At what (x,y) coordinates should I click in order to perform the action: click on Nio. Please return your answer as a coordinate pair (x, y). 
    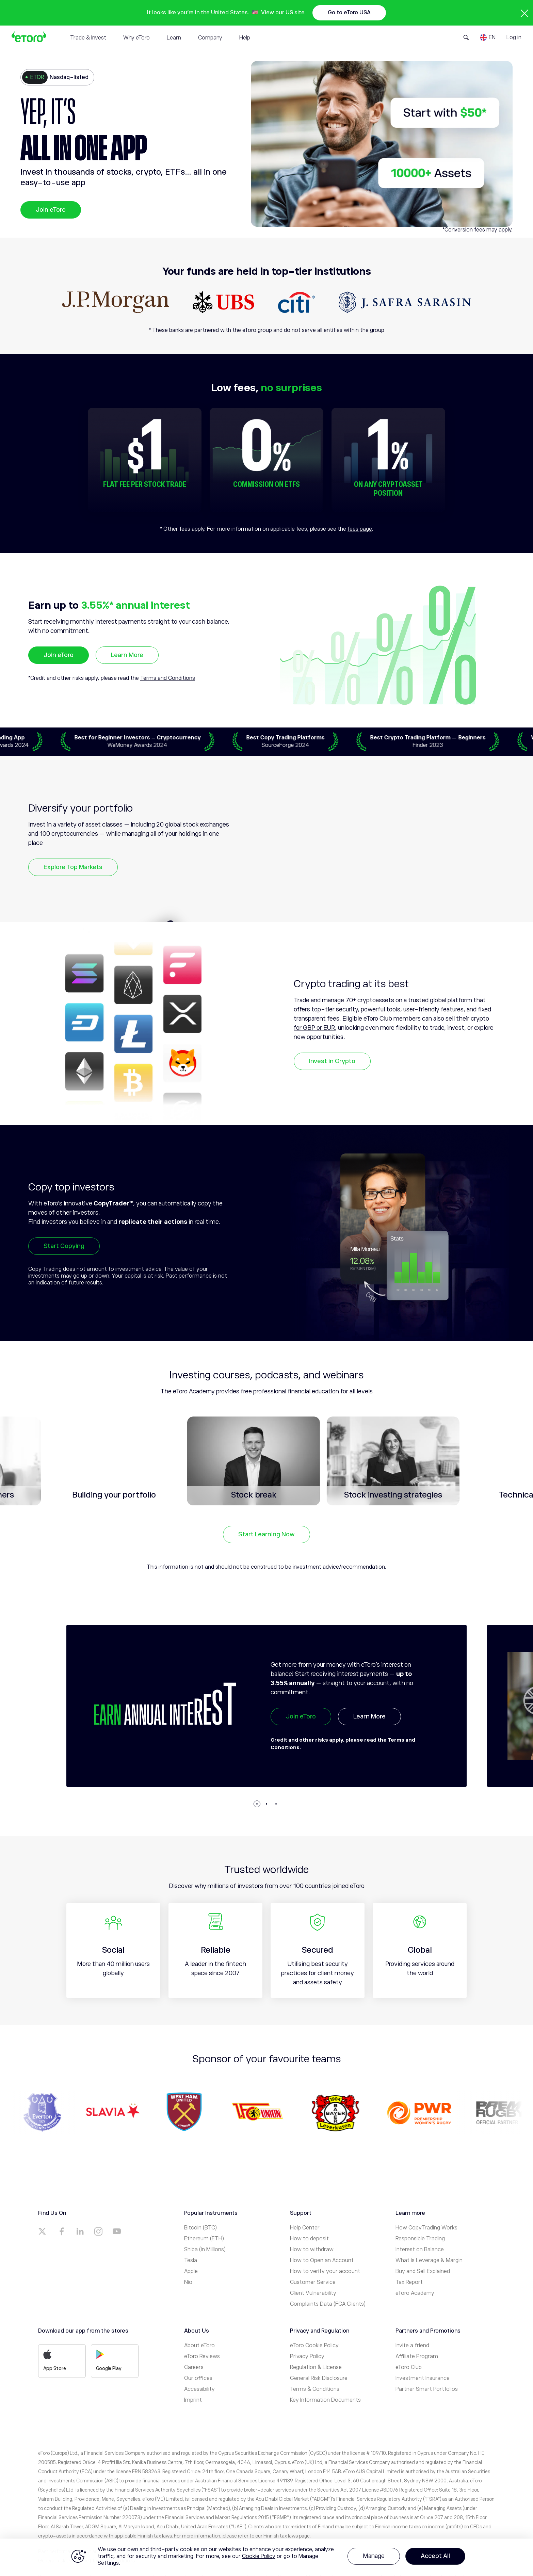
    Looking at the image, I should click on (188, 2282).